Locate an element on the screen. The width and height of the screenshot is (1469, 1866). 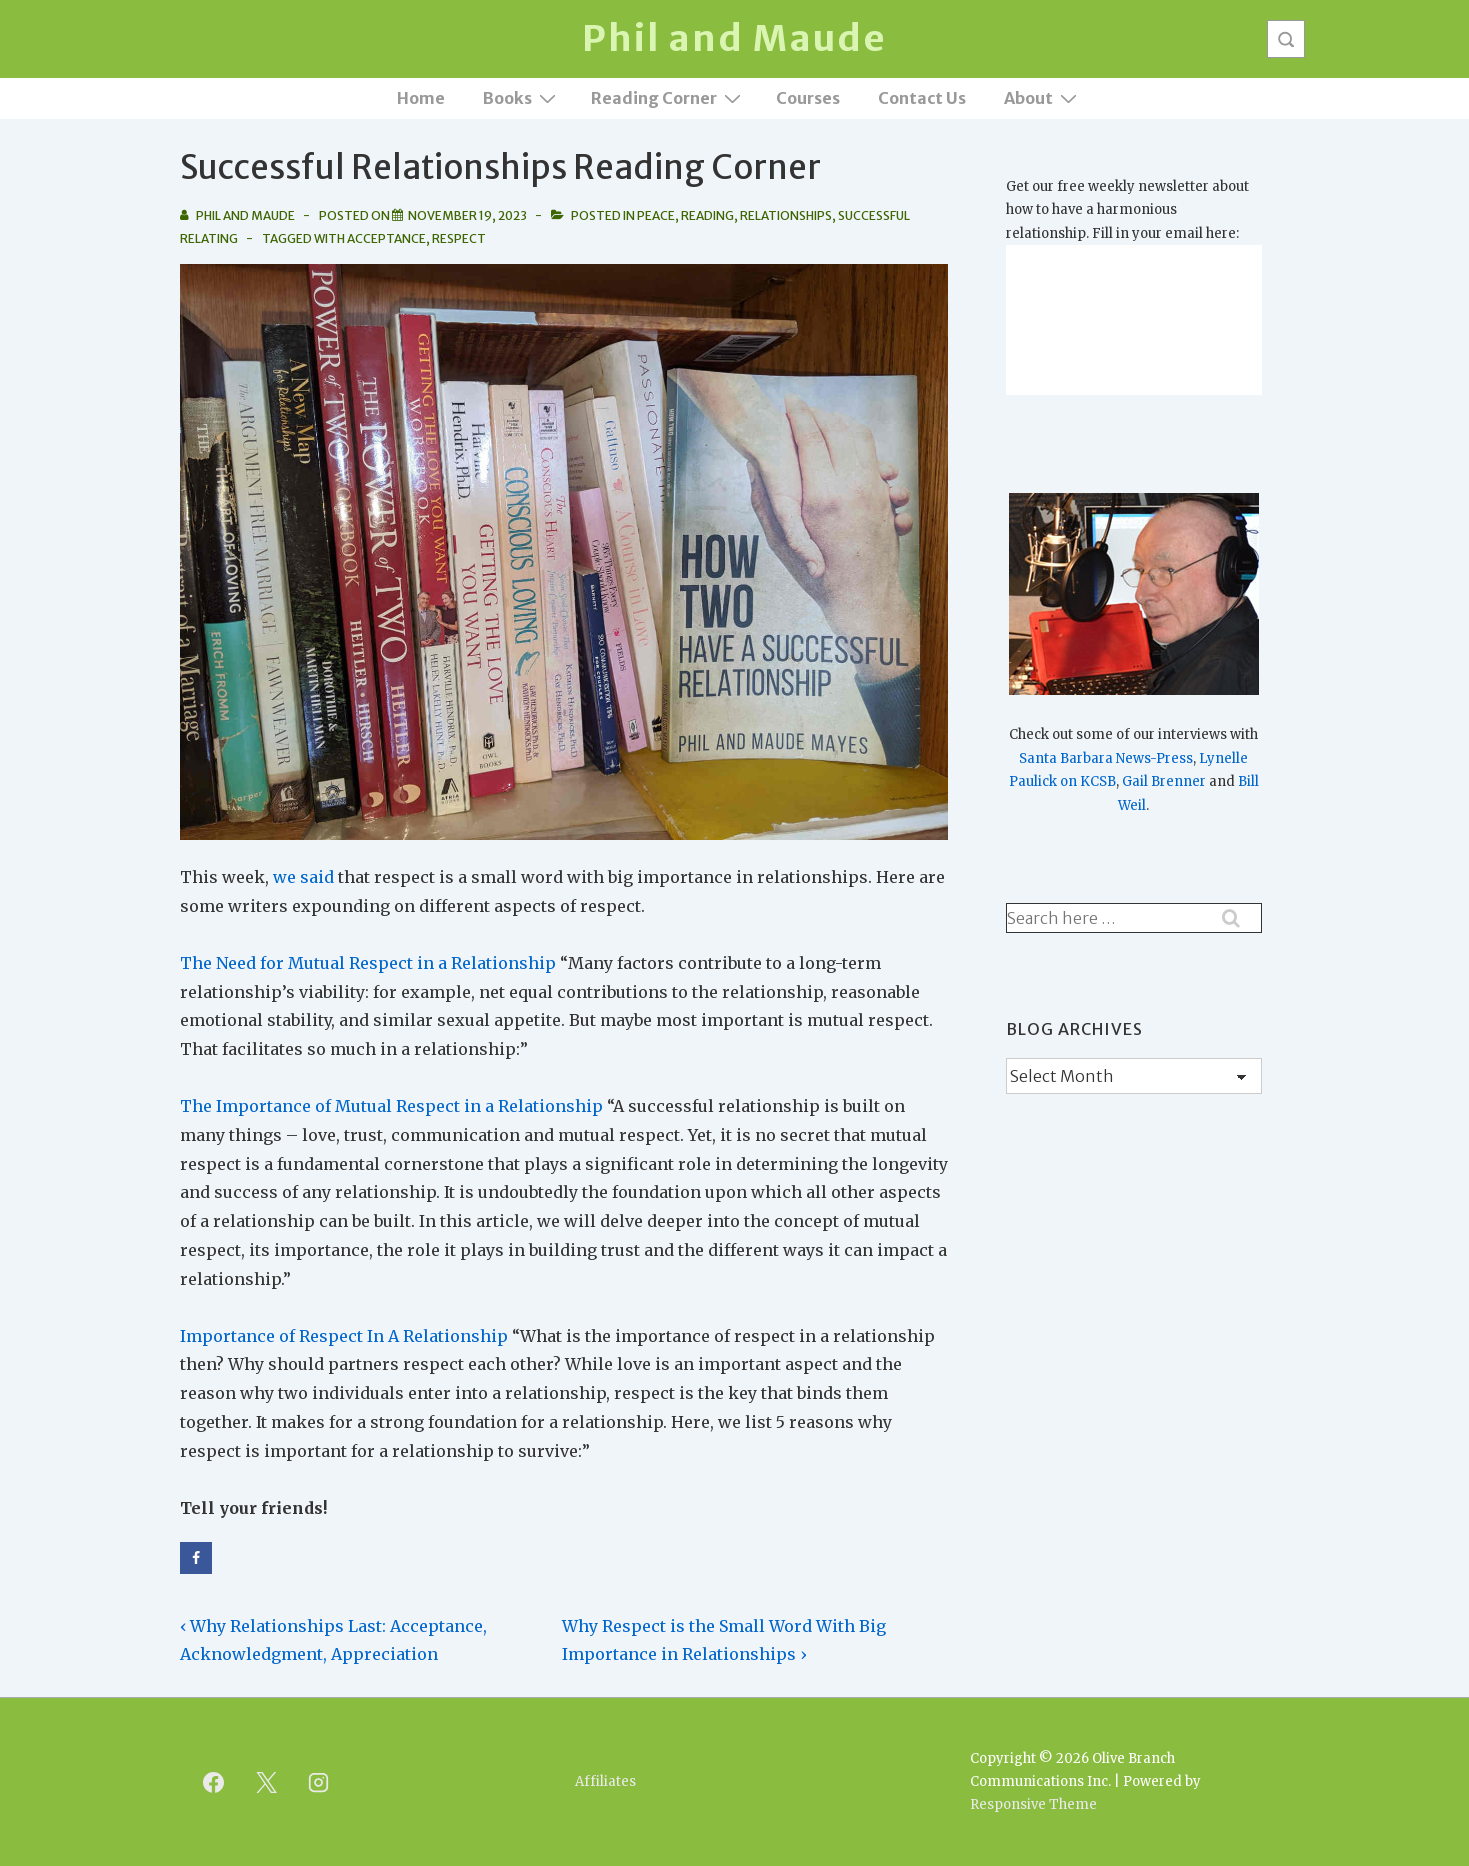
[View all posts by Phil and Maude] is located at coordinates (238, 215).